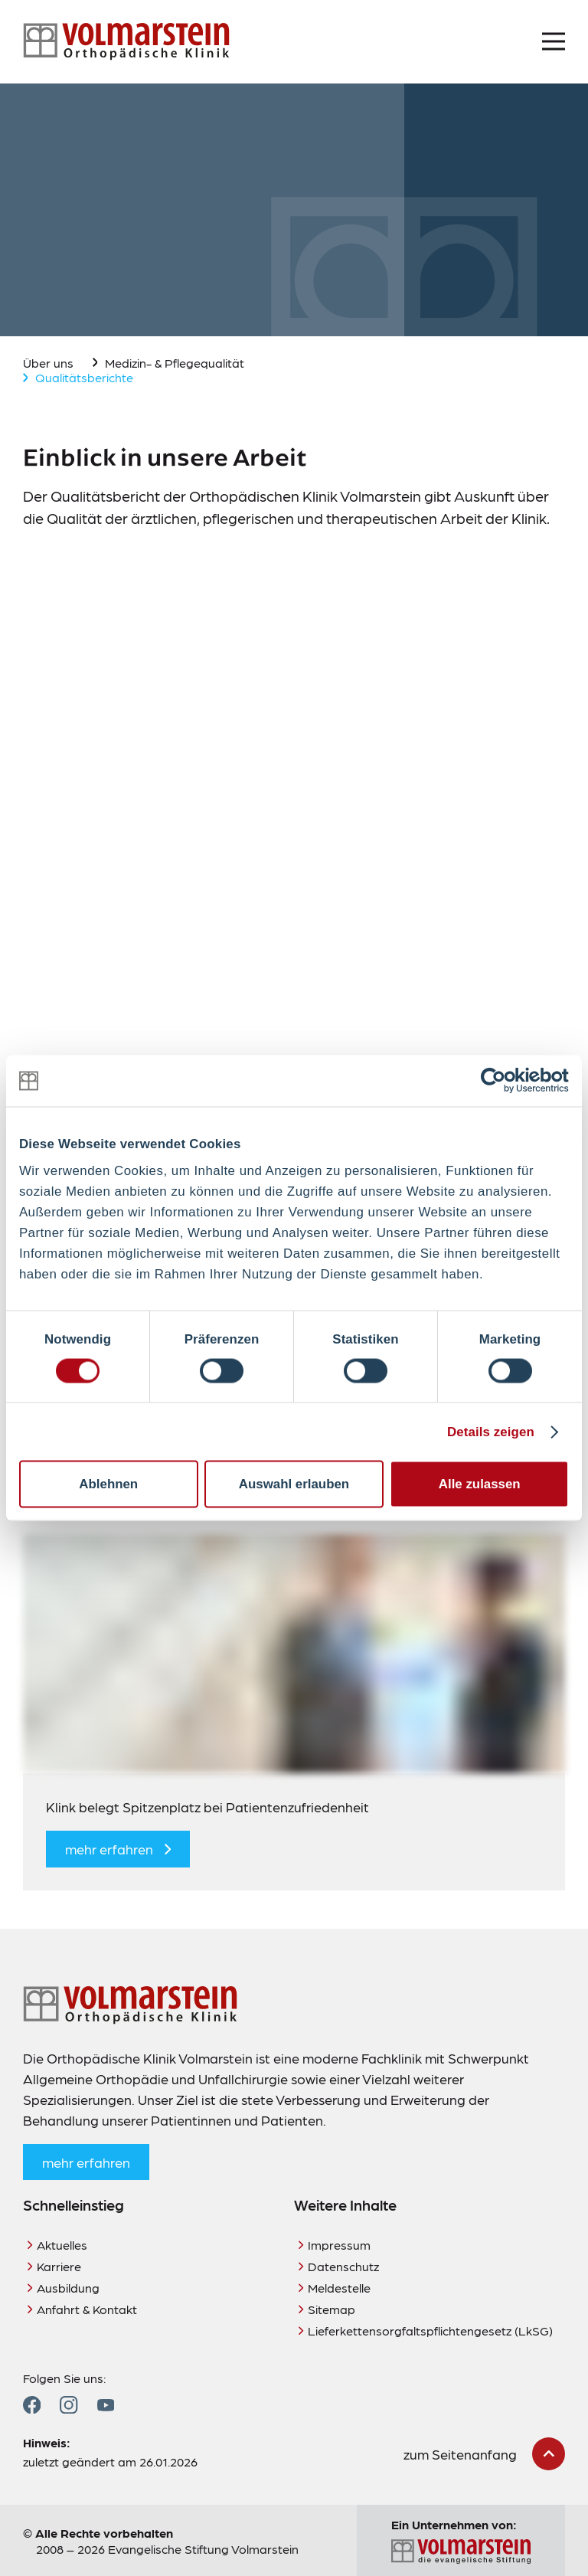 This screenshot has height=2576, width=588. I want to click on Über uns, so click(48, 362).